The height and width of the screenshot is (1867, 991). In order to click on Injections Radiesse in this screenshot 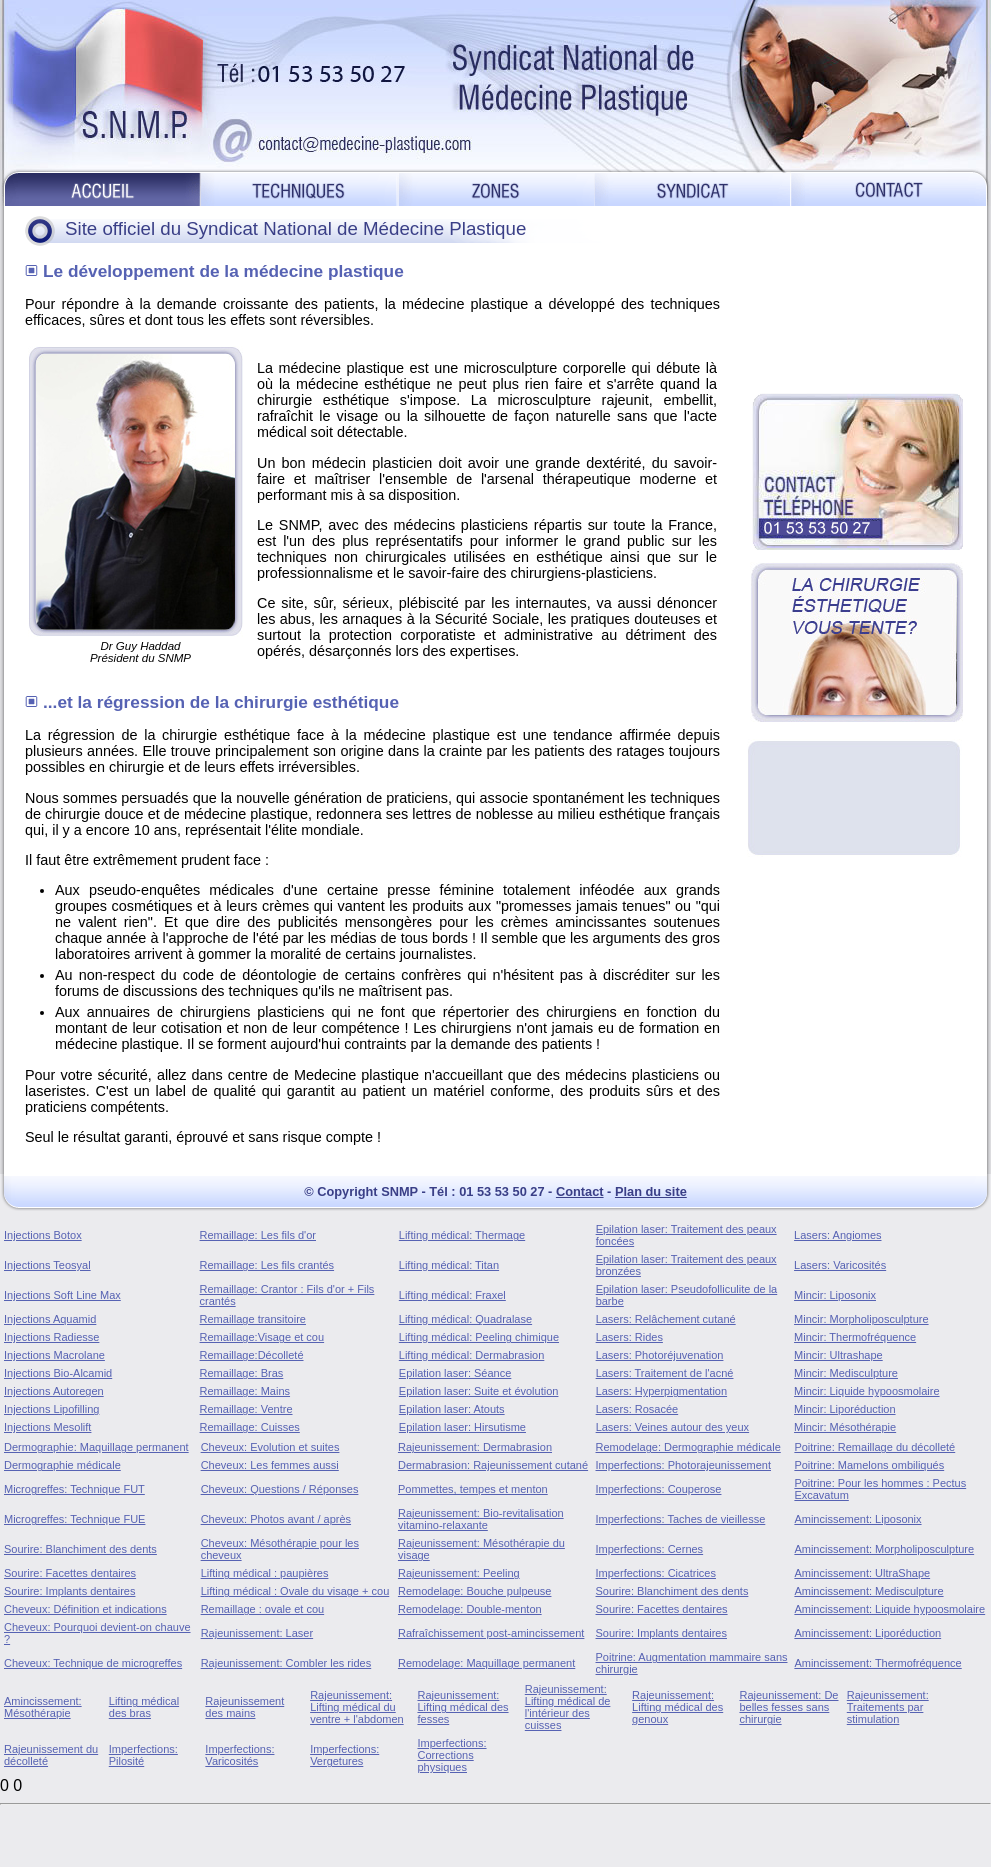, I will do `click(51, 1337)`.